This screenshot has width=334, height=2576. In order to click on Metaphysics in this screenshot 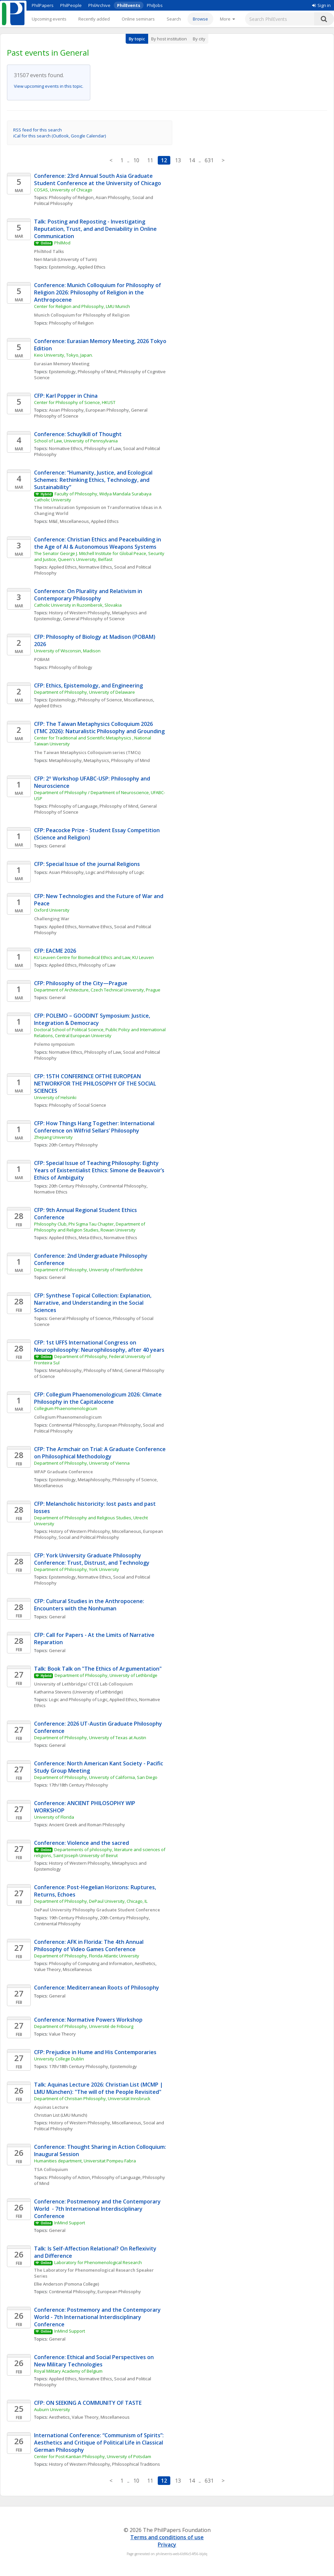, I will do `click(96, 760)`.